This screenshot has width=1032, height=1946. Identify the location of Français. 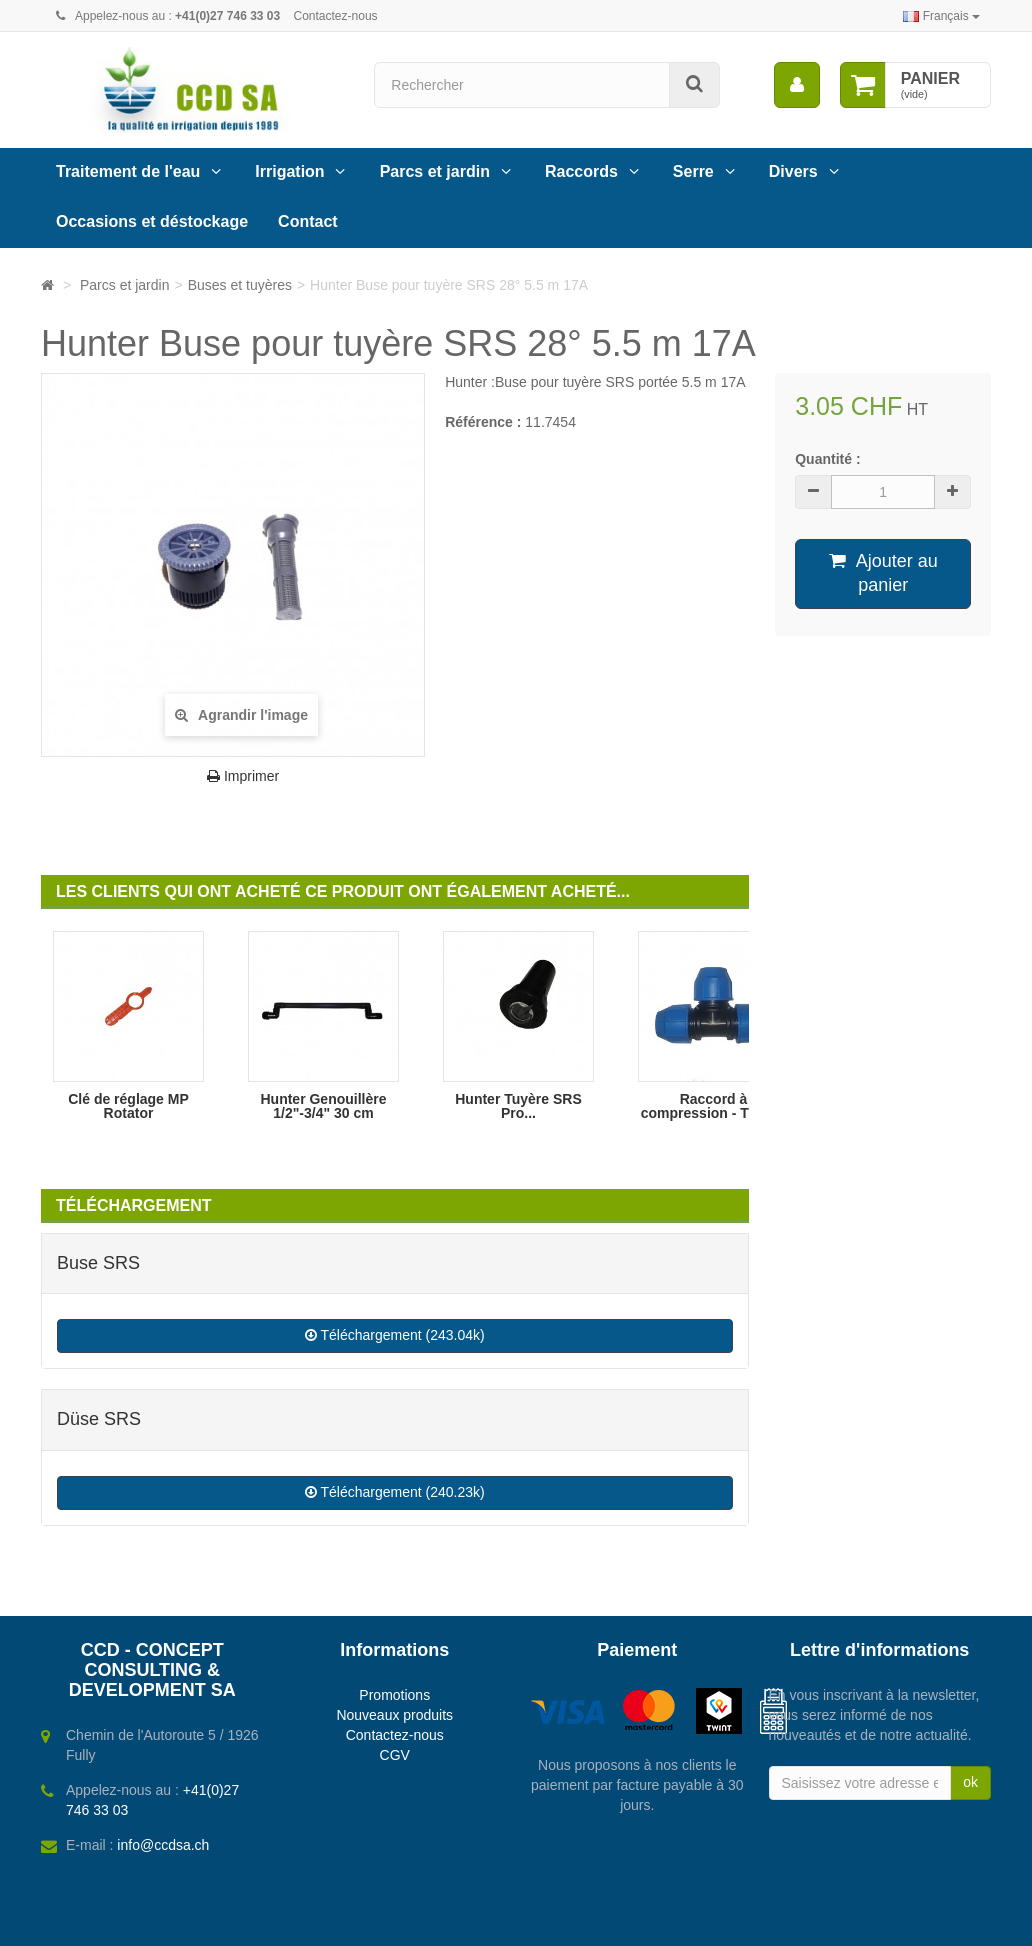
(941, 16).